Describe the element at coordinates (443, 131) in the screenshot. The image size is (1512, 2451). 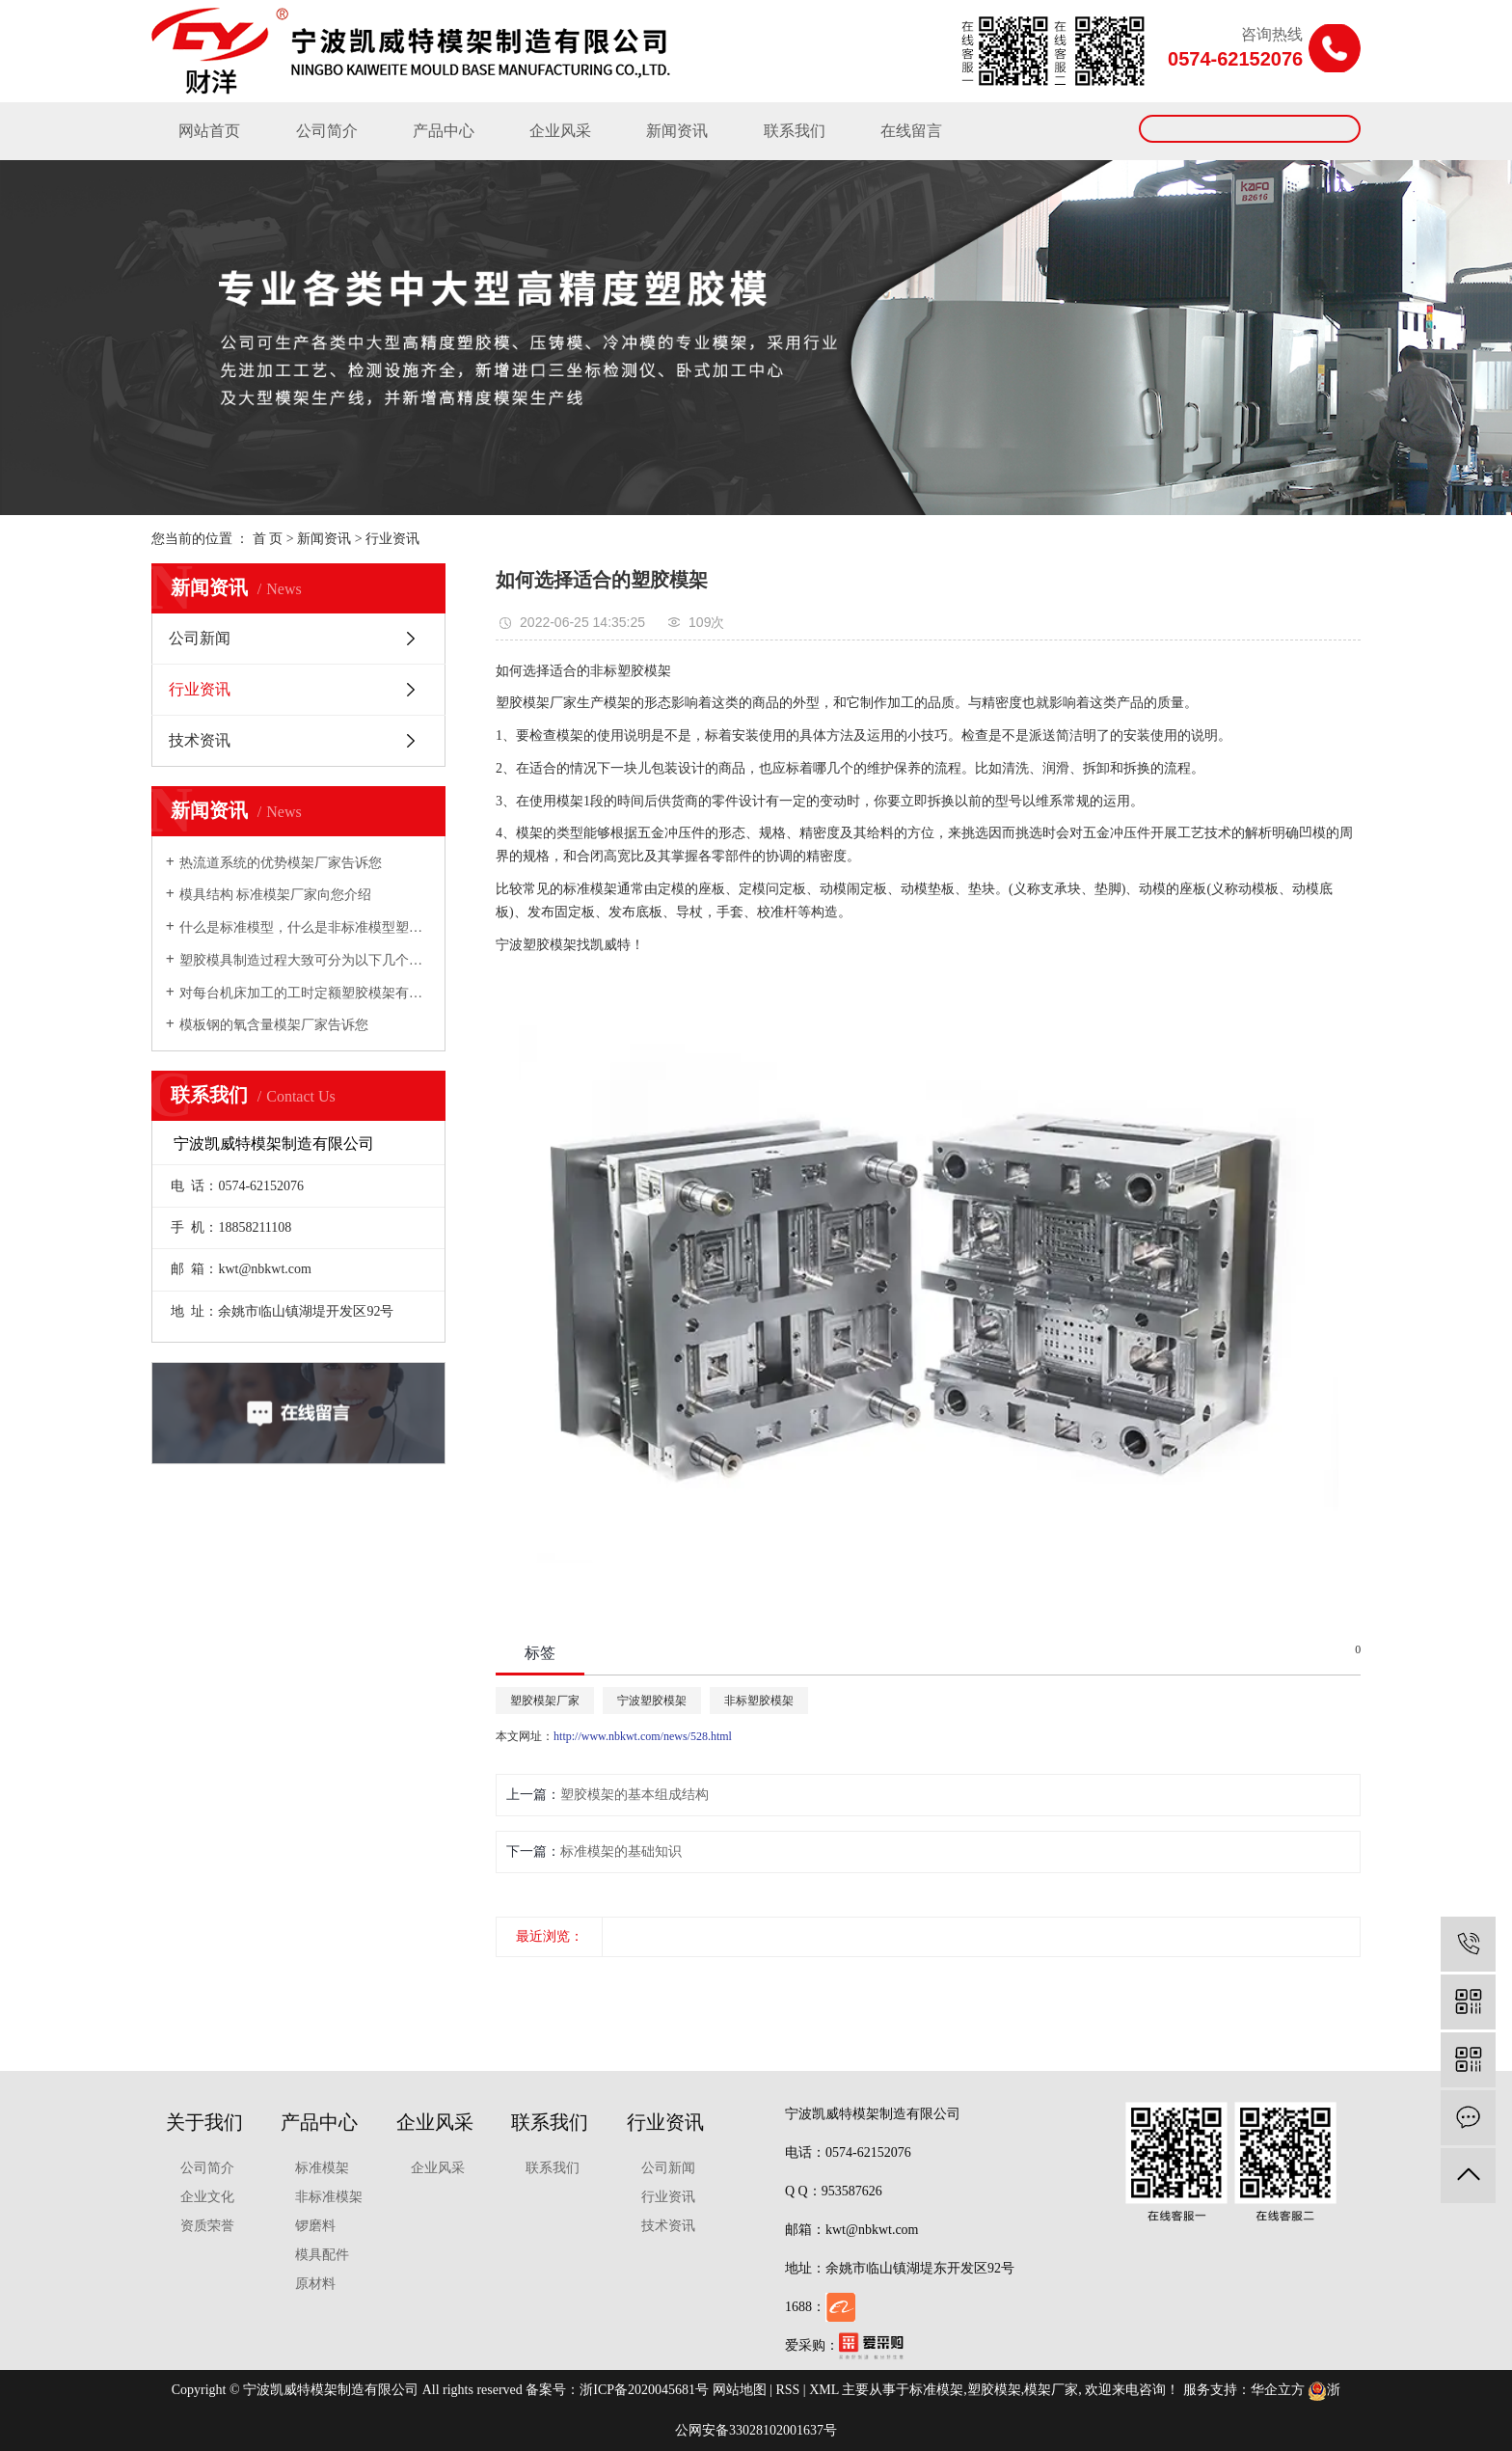
I see `产品中心` at that location.